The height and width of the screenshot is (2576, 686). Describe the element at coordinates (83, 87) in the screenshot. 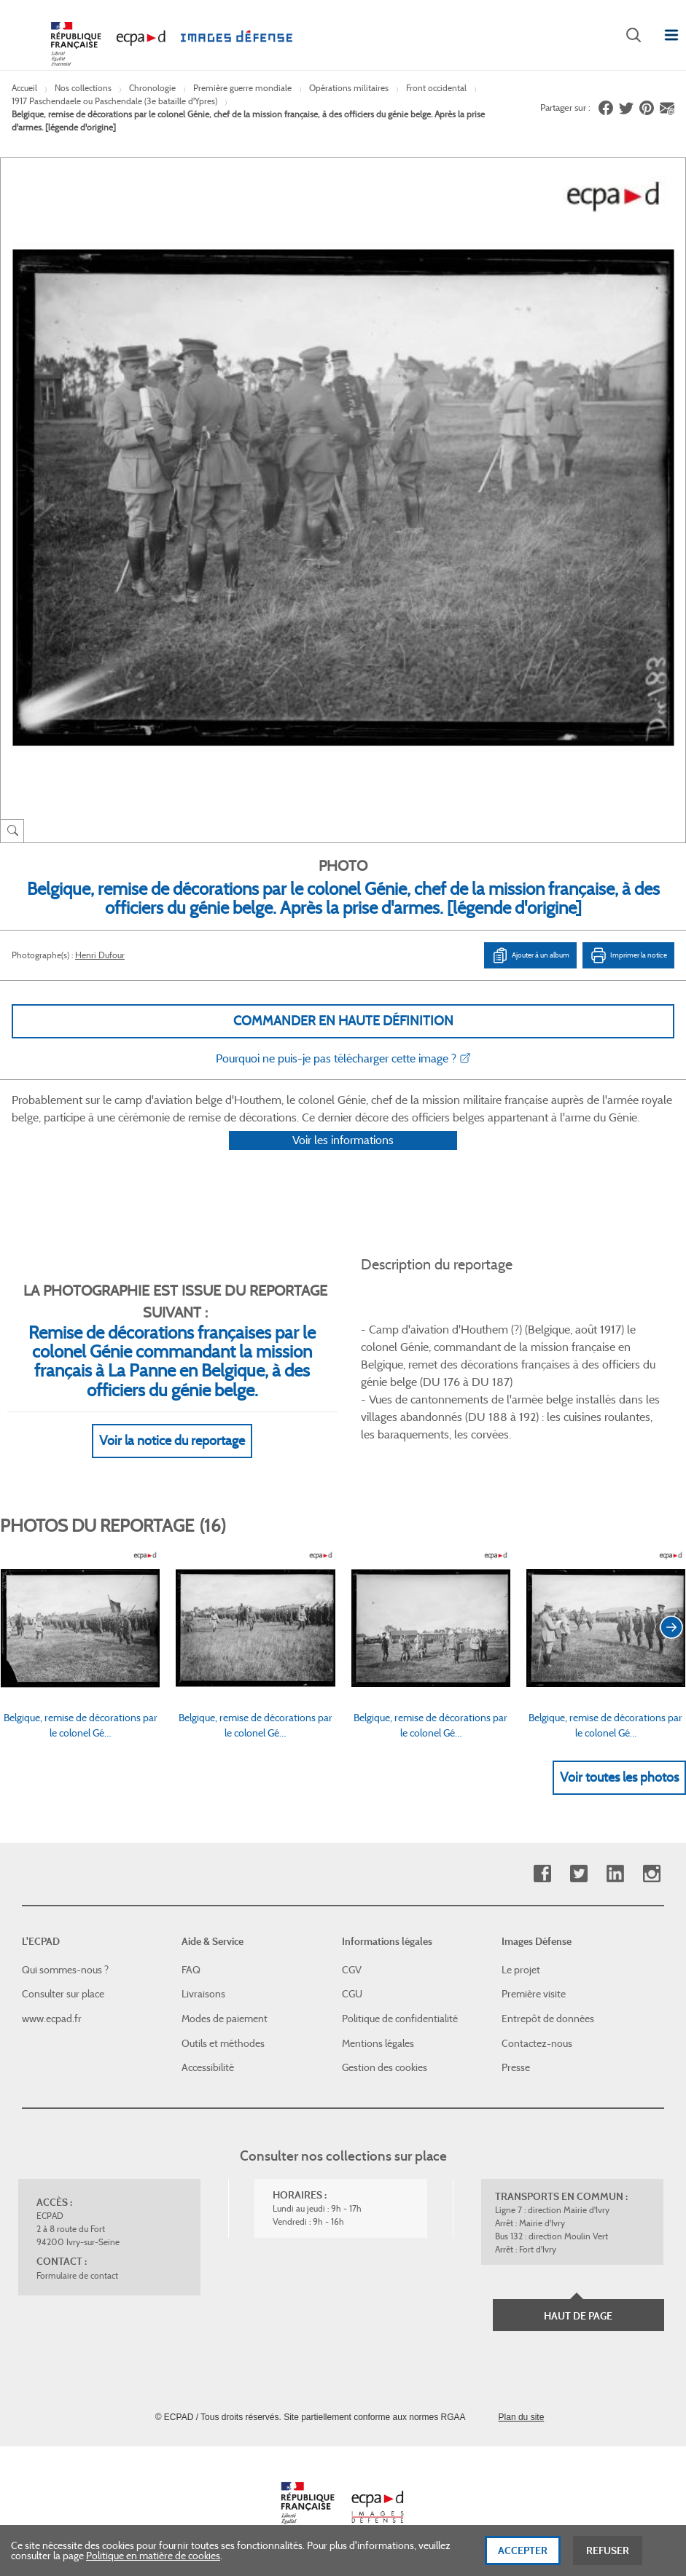

I see `Nos collections` at that location.